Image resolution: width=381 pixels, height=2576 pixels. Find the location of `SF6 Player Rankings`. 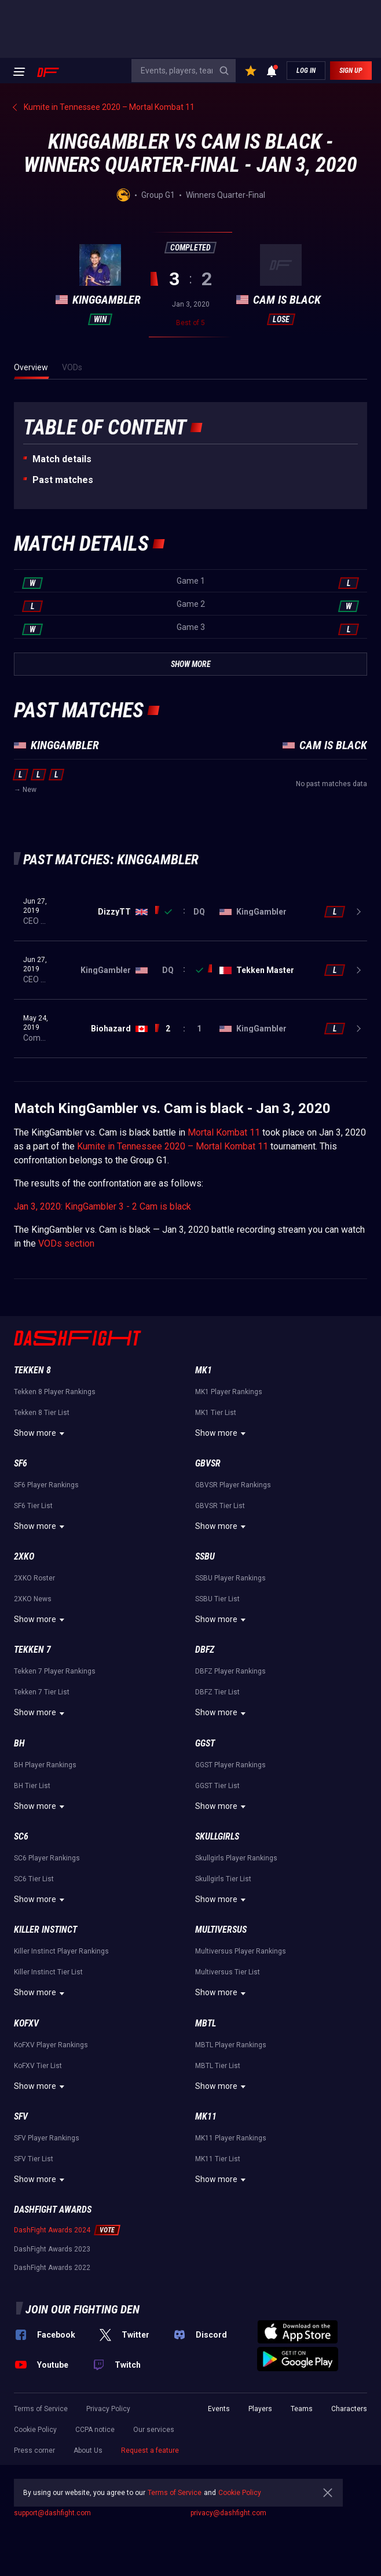

SF6 Player Rankings is located at coordinates (46, 1485).